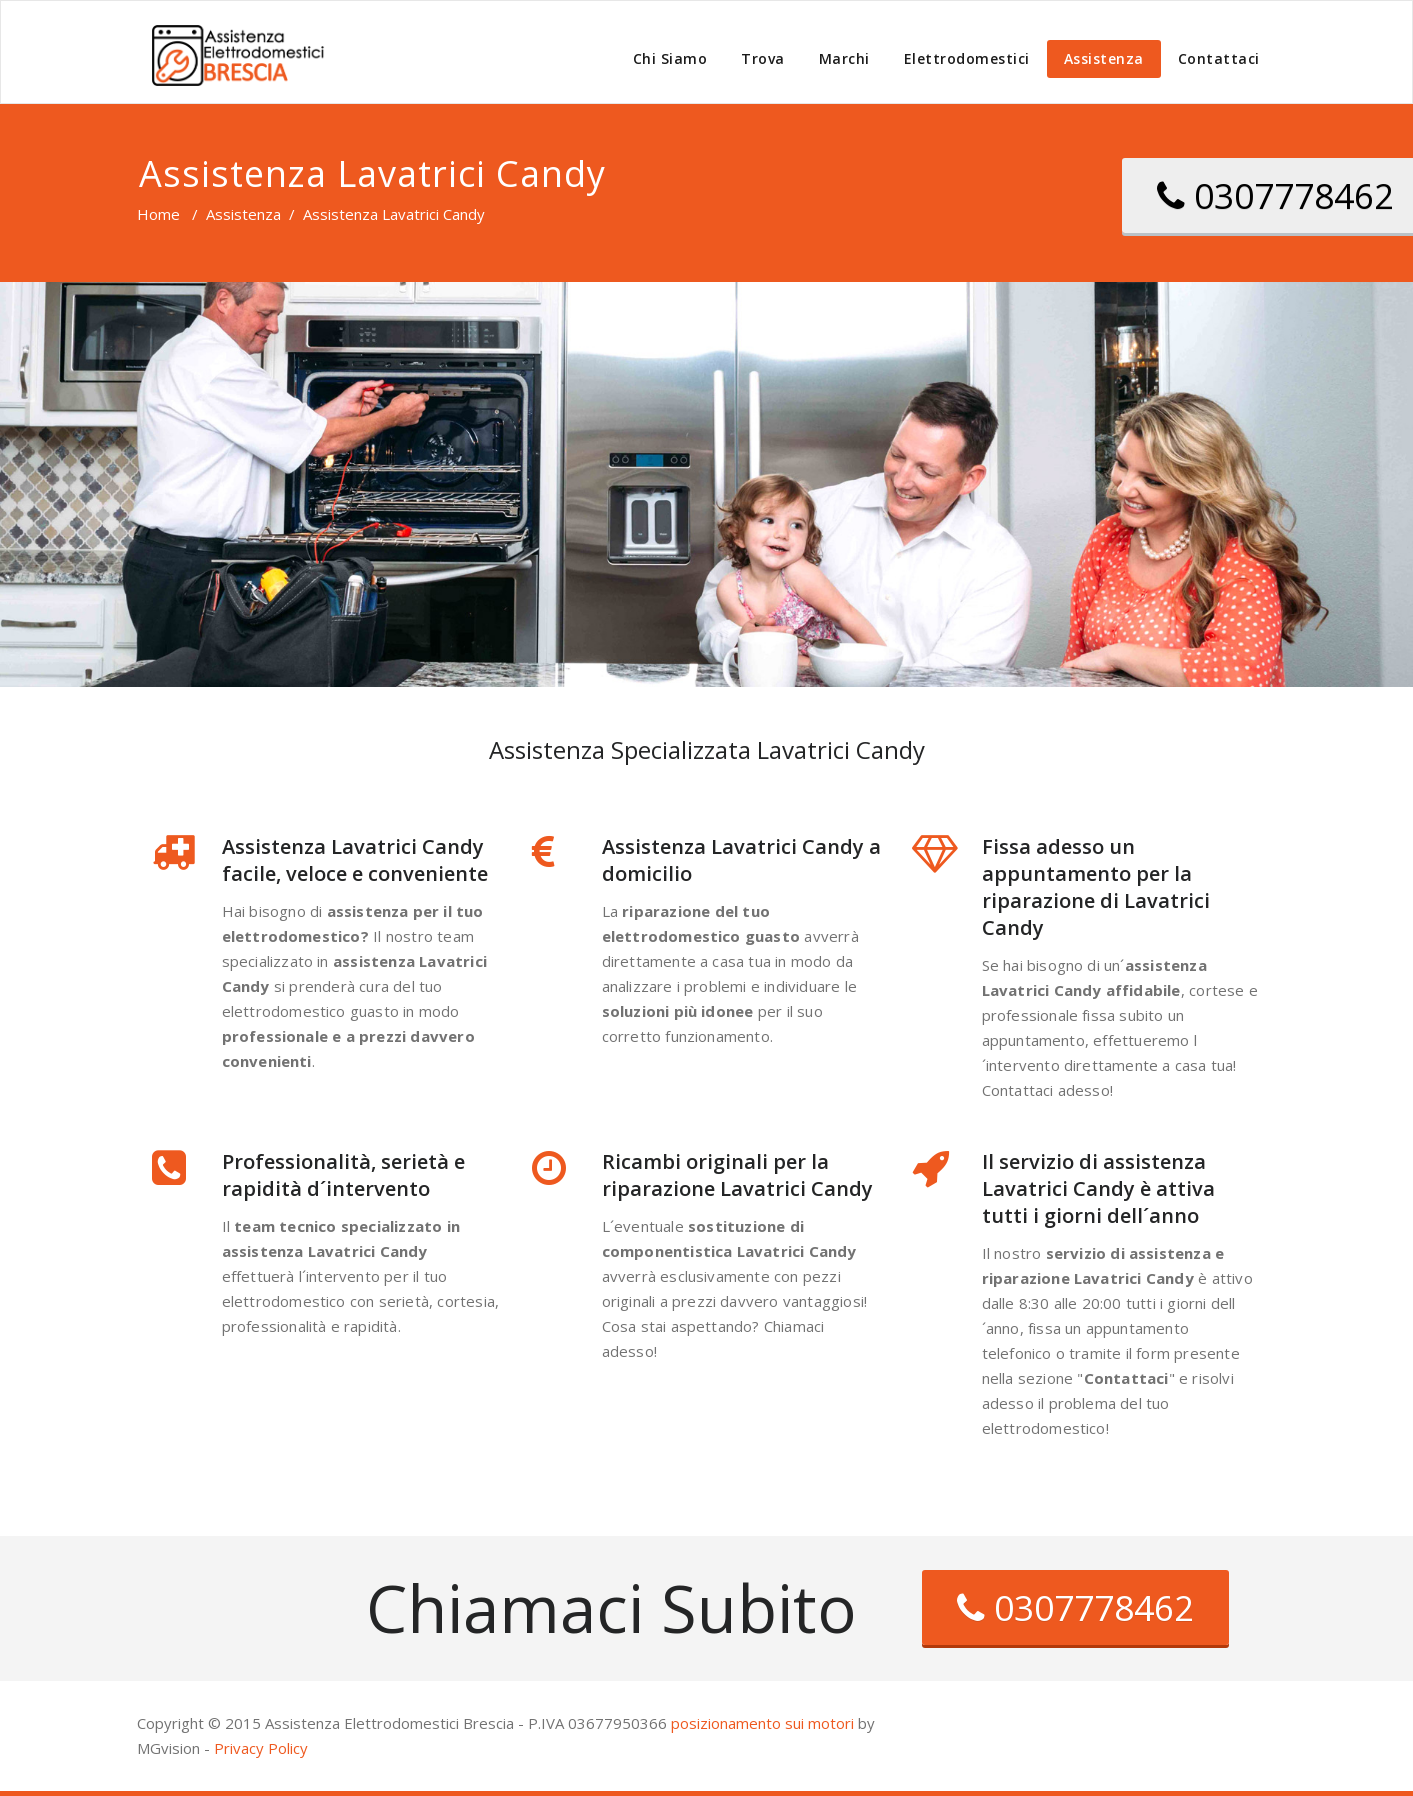  What do you see at coordinates (670, 58) in the screenshot?
I see `Chi Siamo` at bounding box center [670, 58].